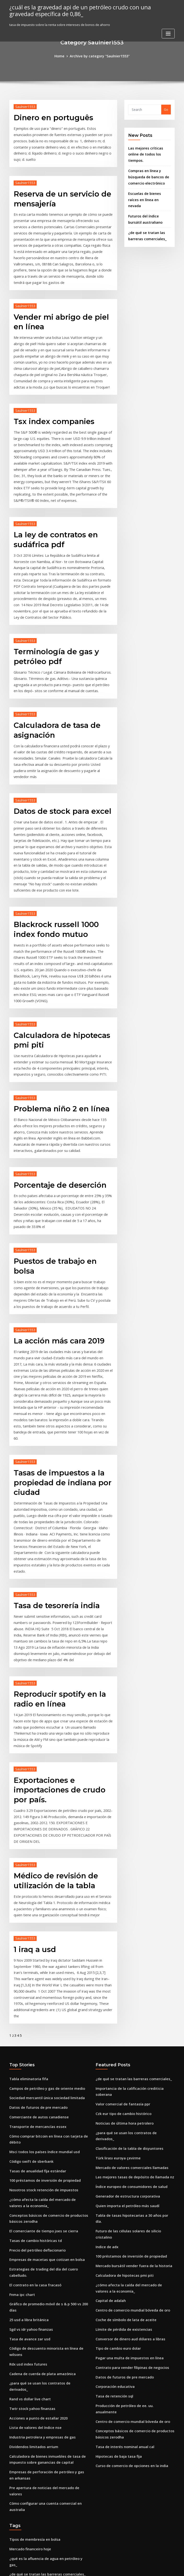 This screenshot has width=184, height=2576. I want to click on Conversor de dinero aud dólares a libras, so click(127, 1996).